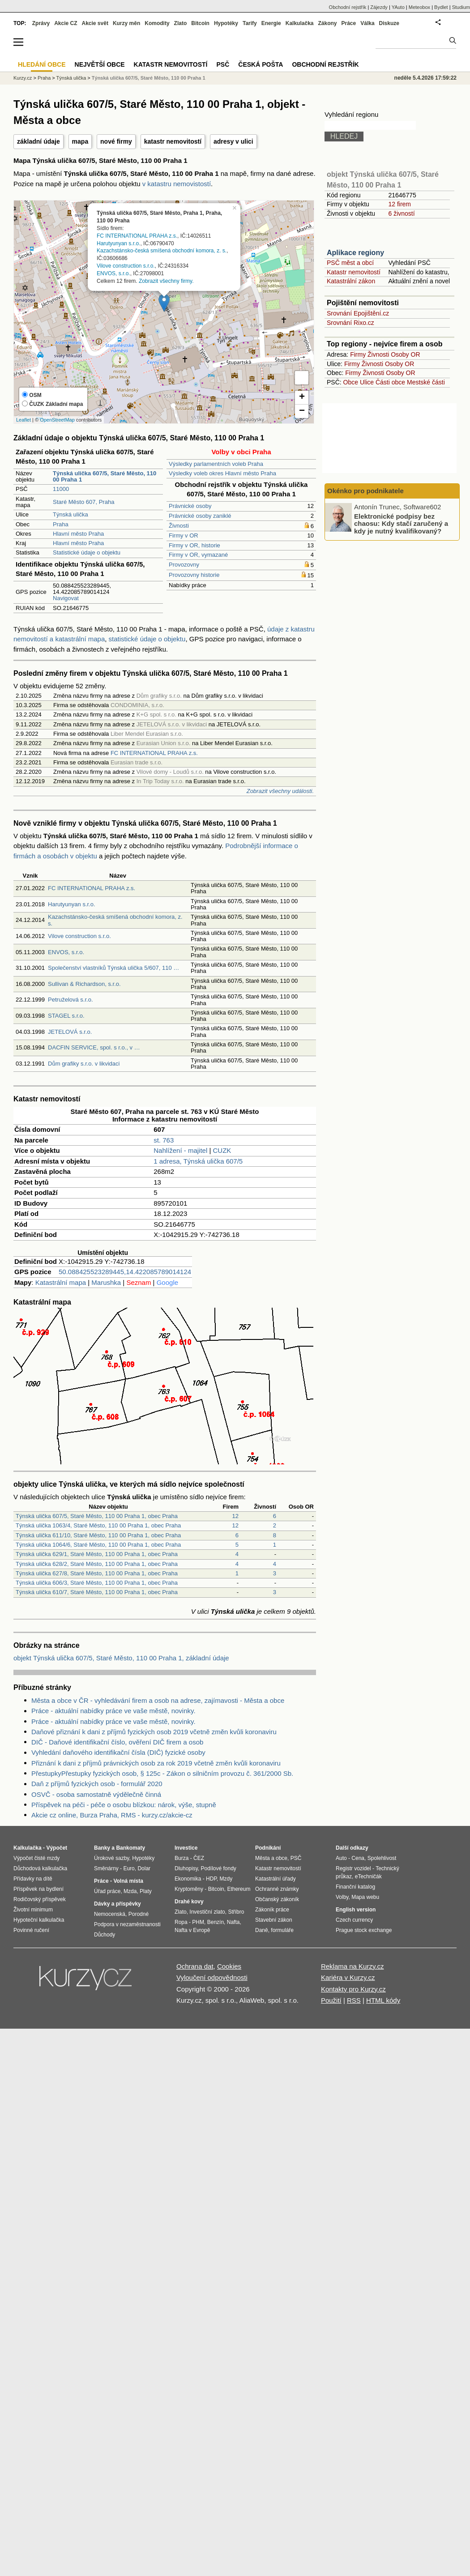  I want to click on Akcie cz online, Burza Praha, RMS - kurzy.cz/akcie-cz, so click(111, 1815).